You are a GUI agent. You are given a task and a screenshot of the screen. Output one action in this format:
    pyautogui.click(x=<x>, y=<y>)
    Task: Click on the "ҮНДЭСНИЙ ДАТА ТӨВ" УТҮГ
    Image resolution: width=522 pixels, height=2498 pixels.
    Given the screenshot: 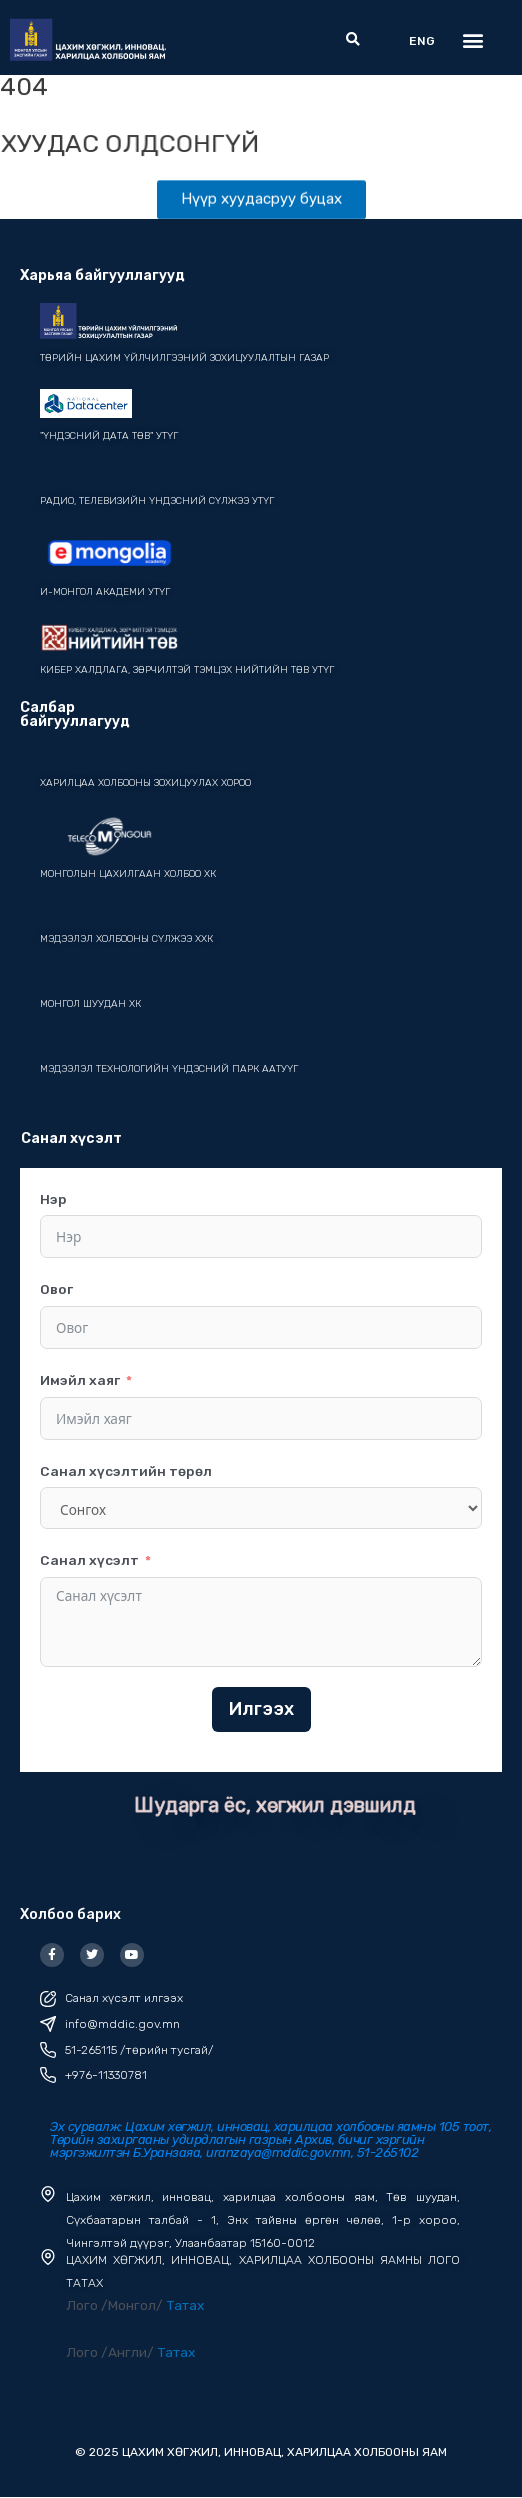 What is the action you would take?
    pyautogui.click(x=109, y=436)
    